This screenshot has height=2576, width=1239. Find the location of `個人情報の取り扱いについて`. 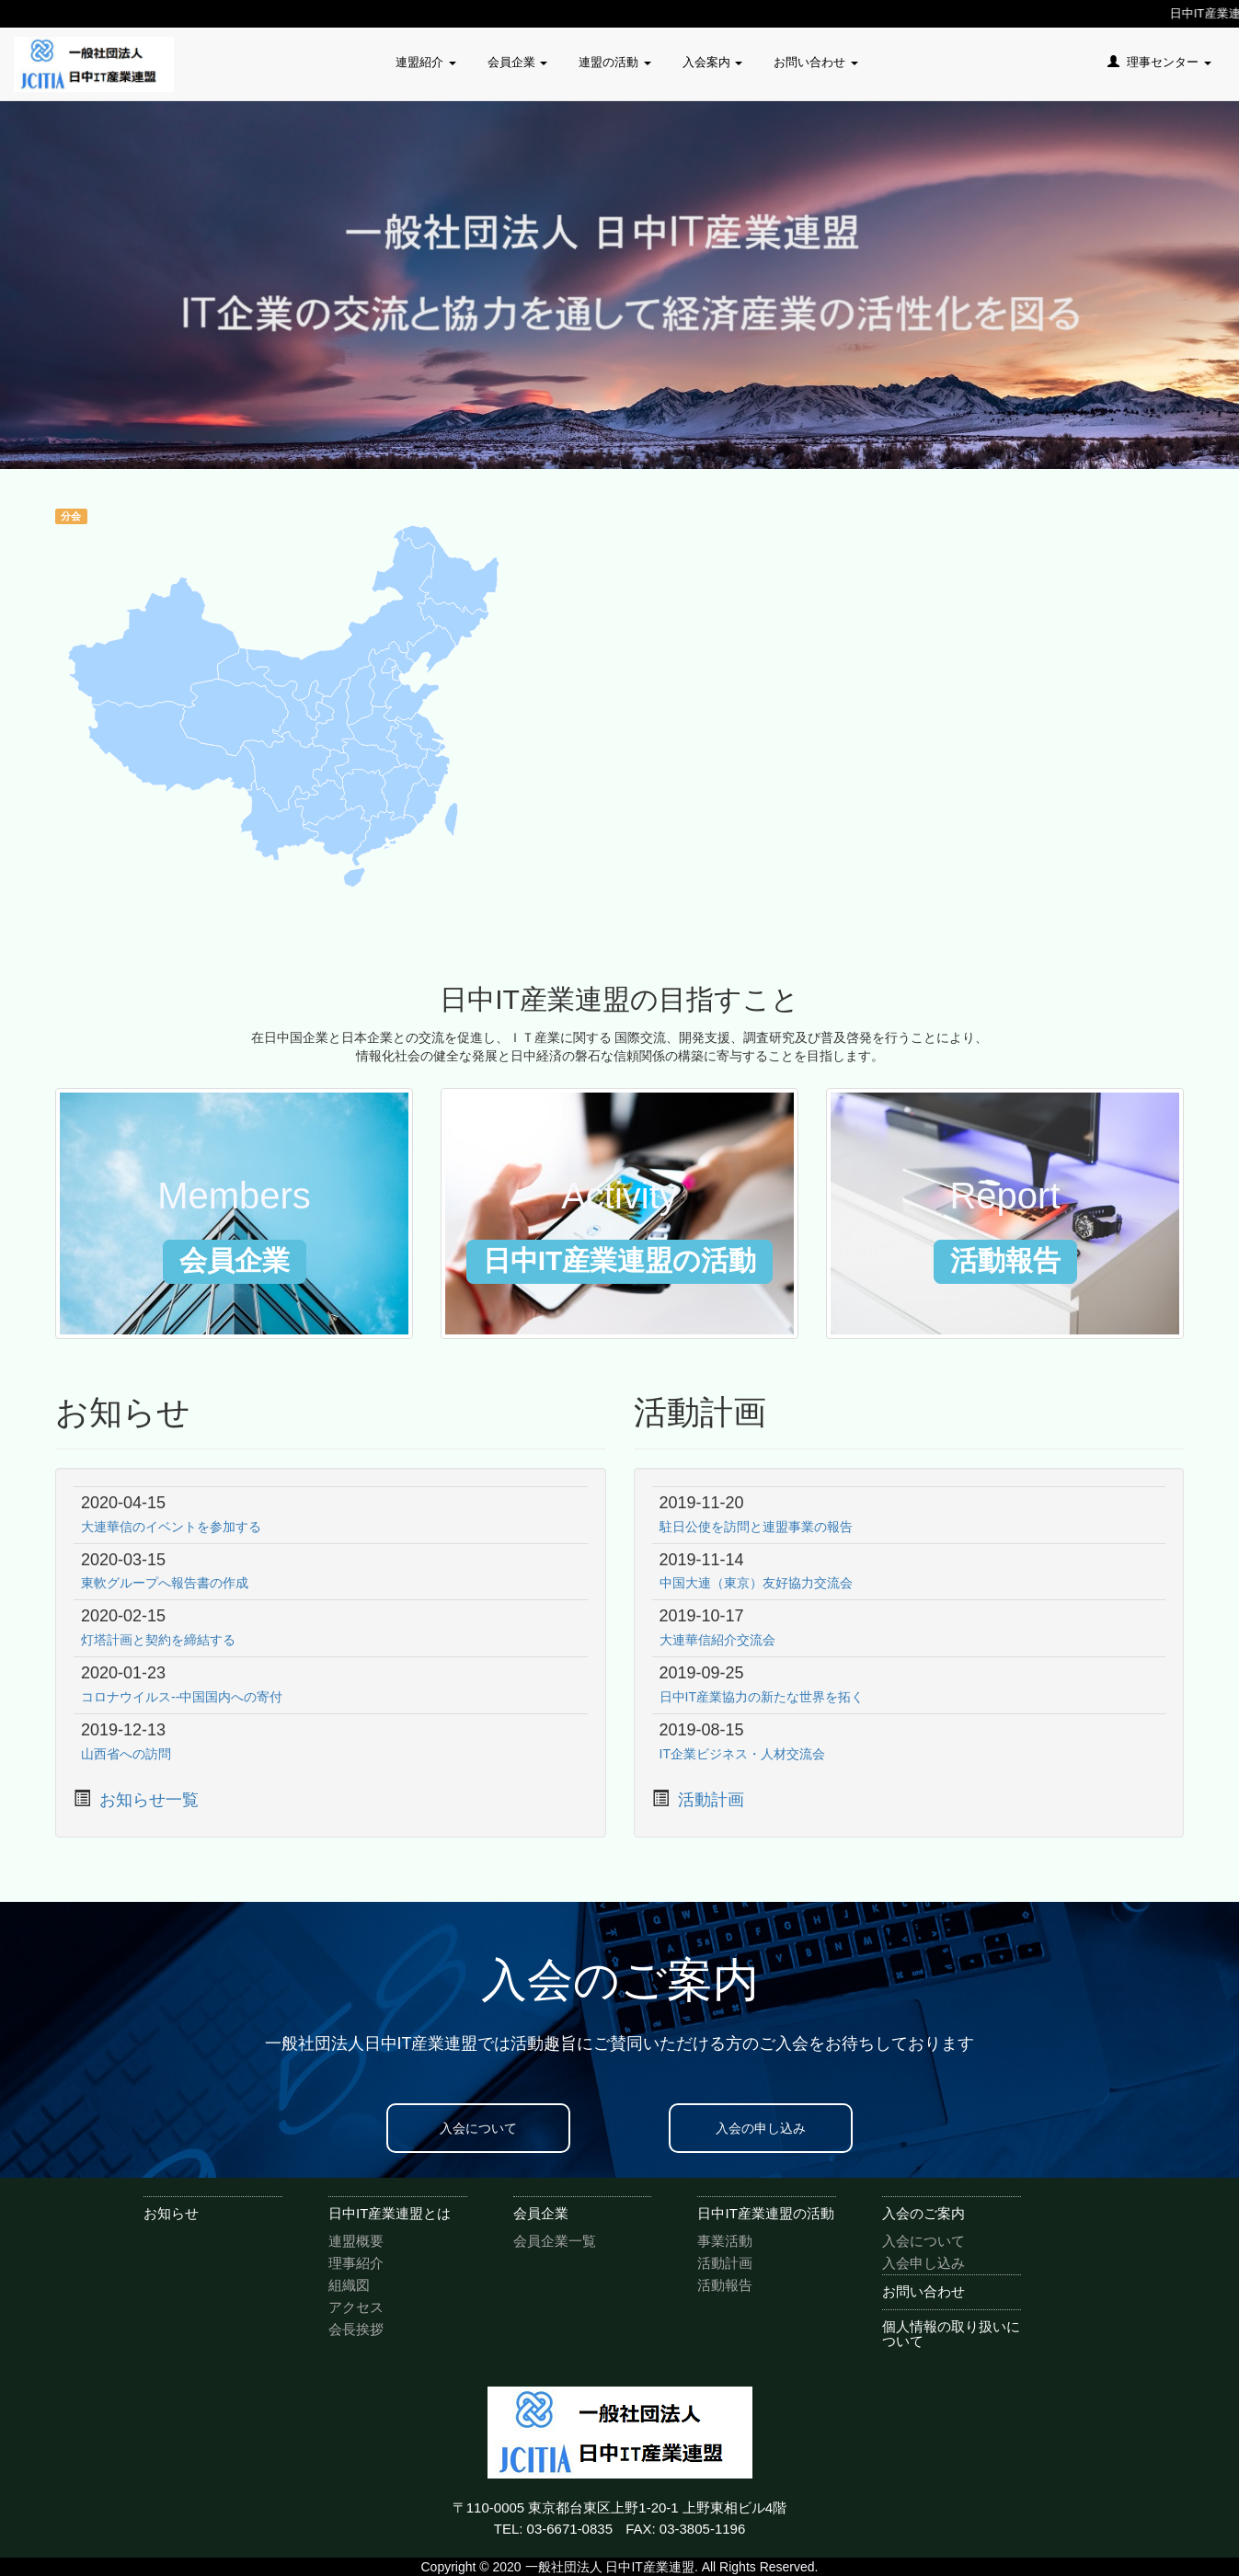

個人情報の取り扱いについて is located at coordinates (951, 2334).